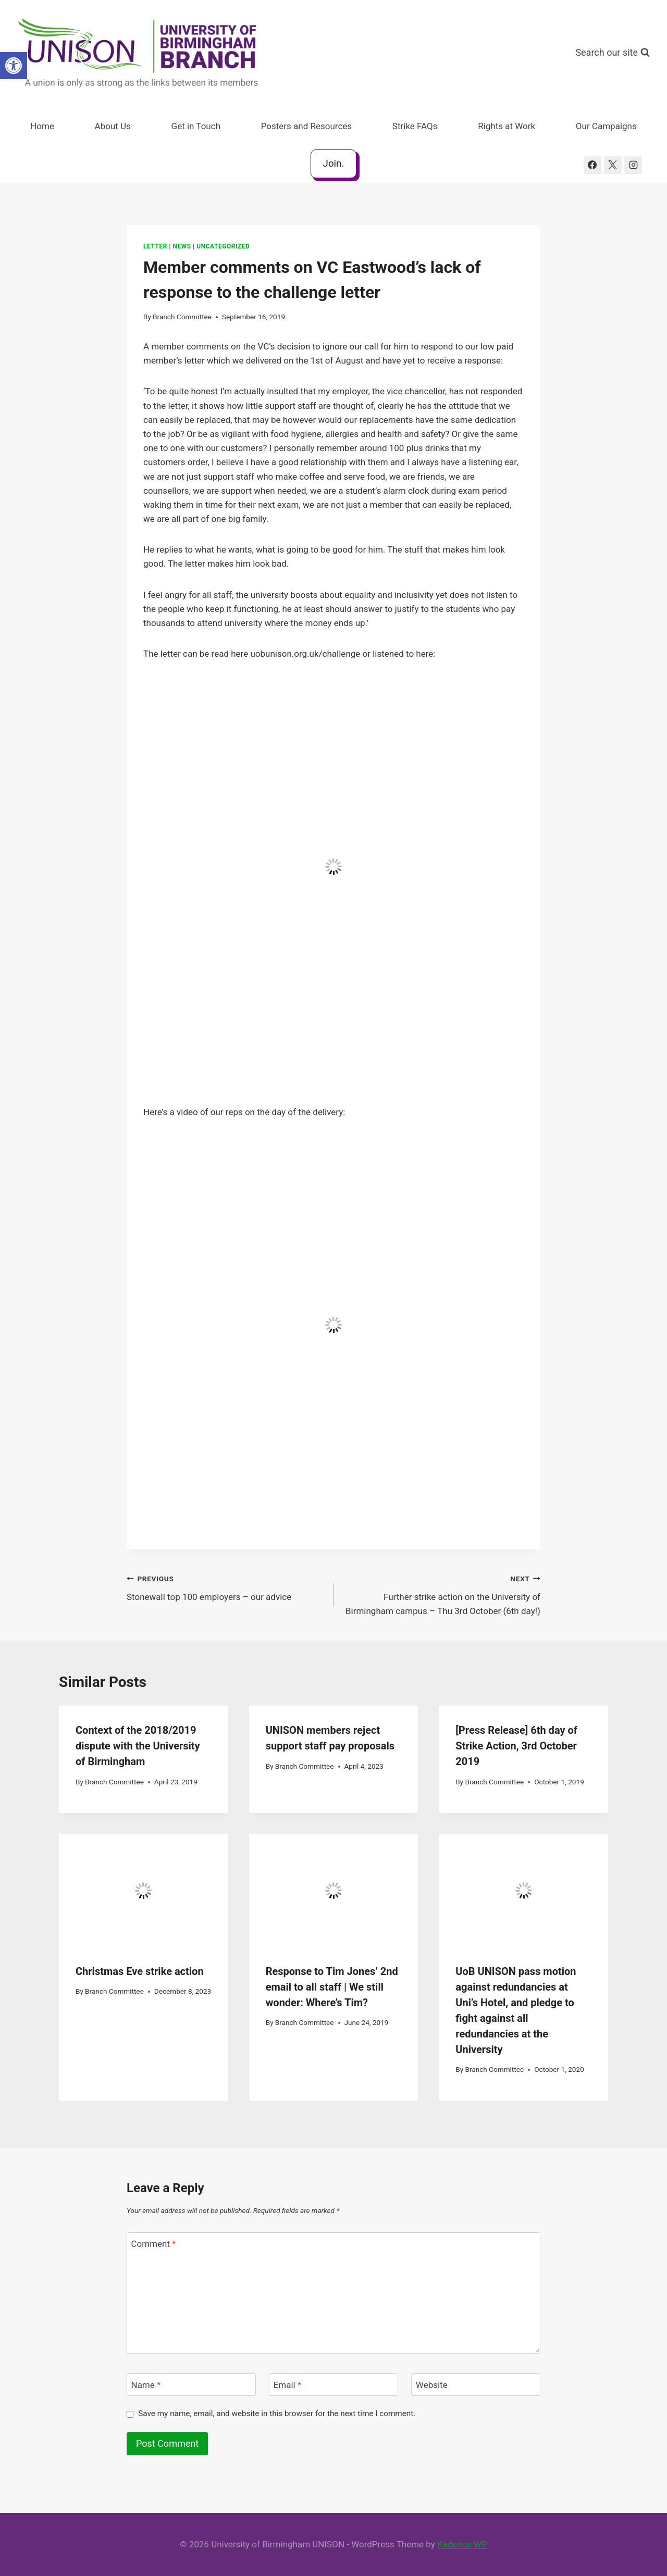 Image resolution: width=667 pixels, height=2576 pixels. I want to click on Kadence WP, so click(462, 2544).